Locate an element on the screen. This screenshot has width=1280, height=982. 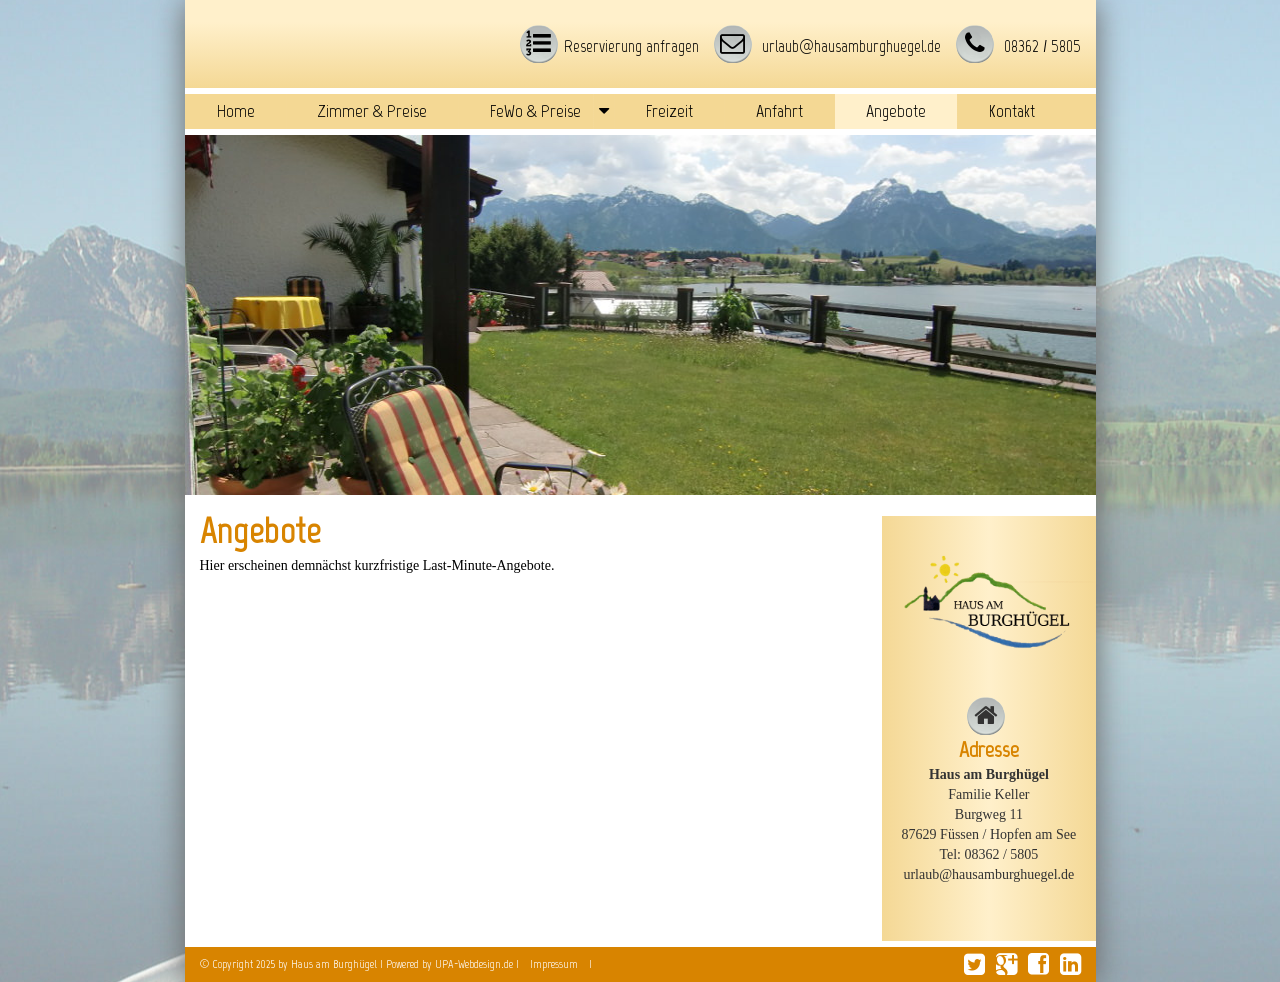
Zimmer & Preise is located at coordinates (372, 111).